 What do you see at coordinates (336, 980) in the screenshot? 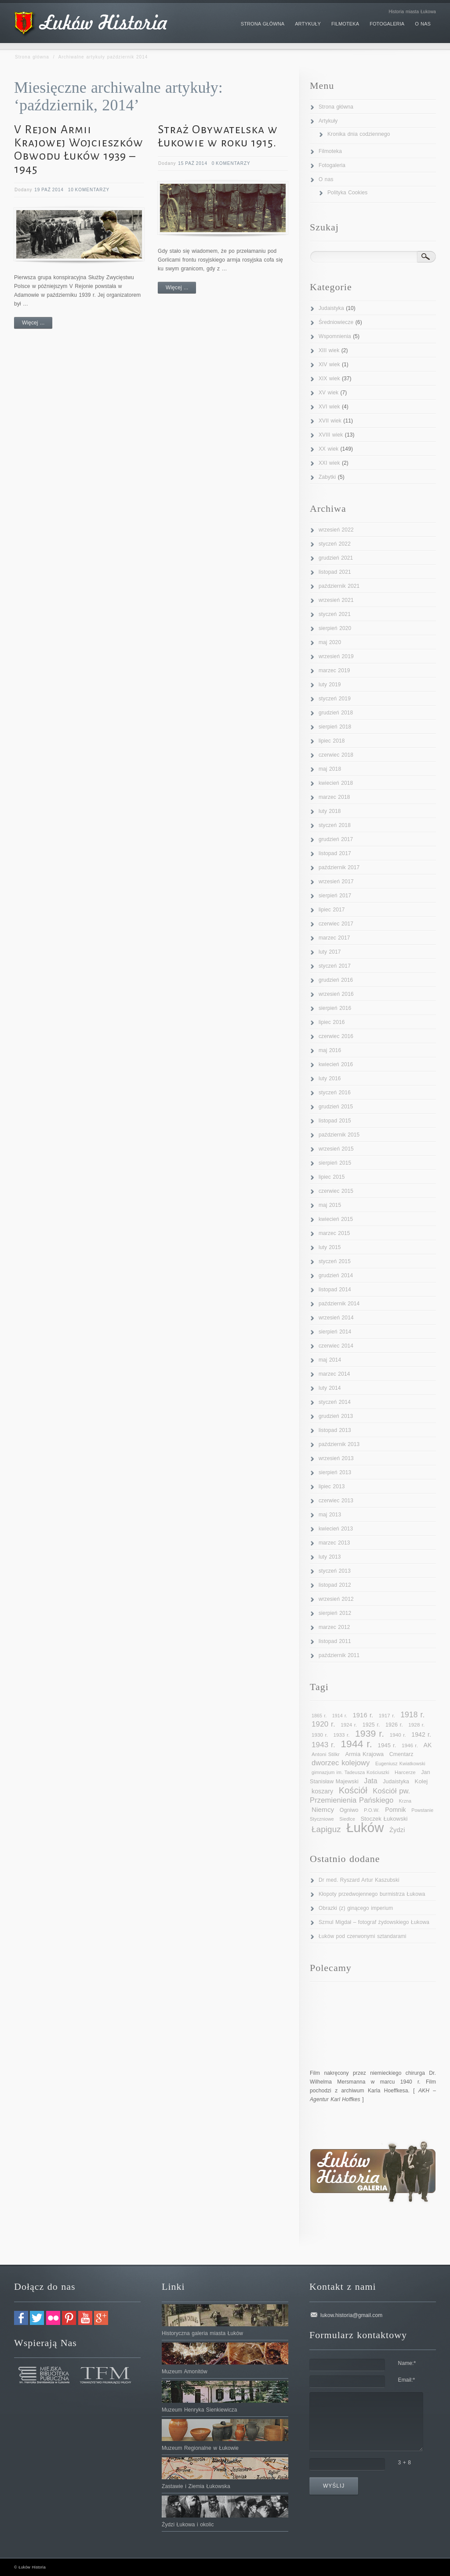
I see `grudzień 2016` at bounding box center [336, 980].